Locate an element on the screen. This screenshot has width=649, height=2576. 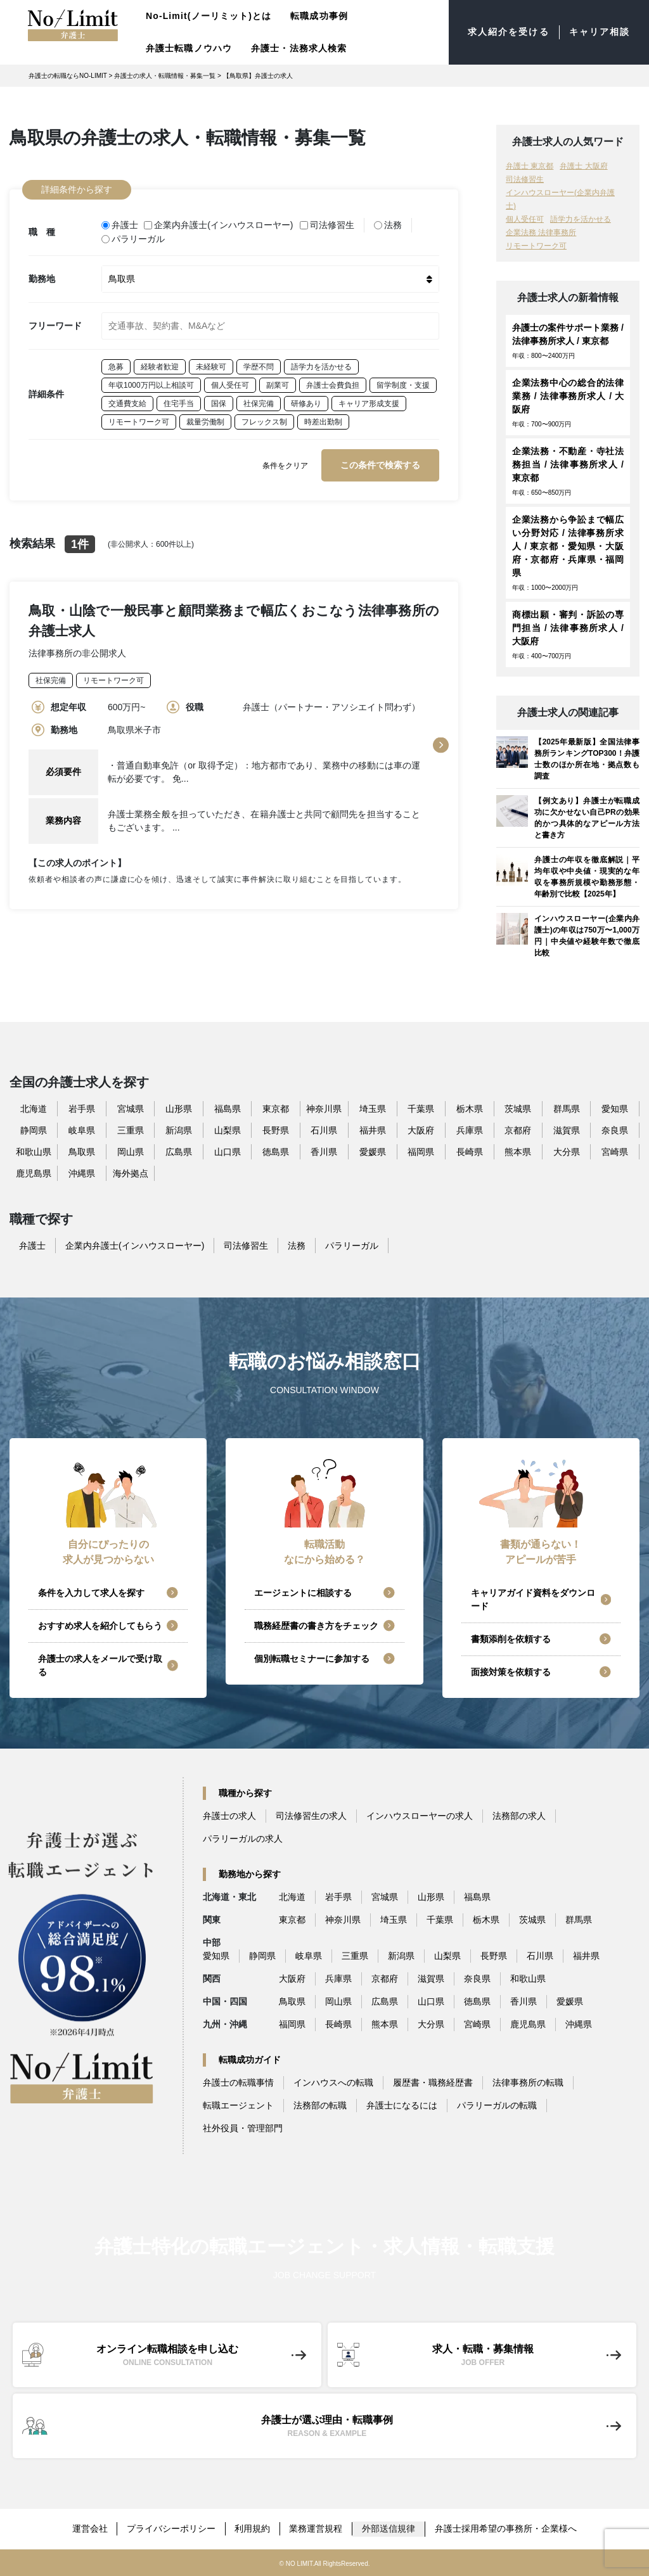
フレックス制 is located at coordinates (264, 420).